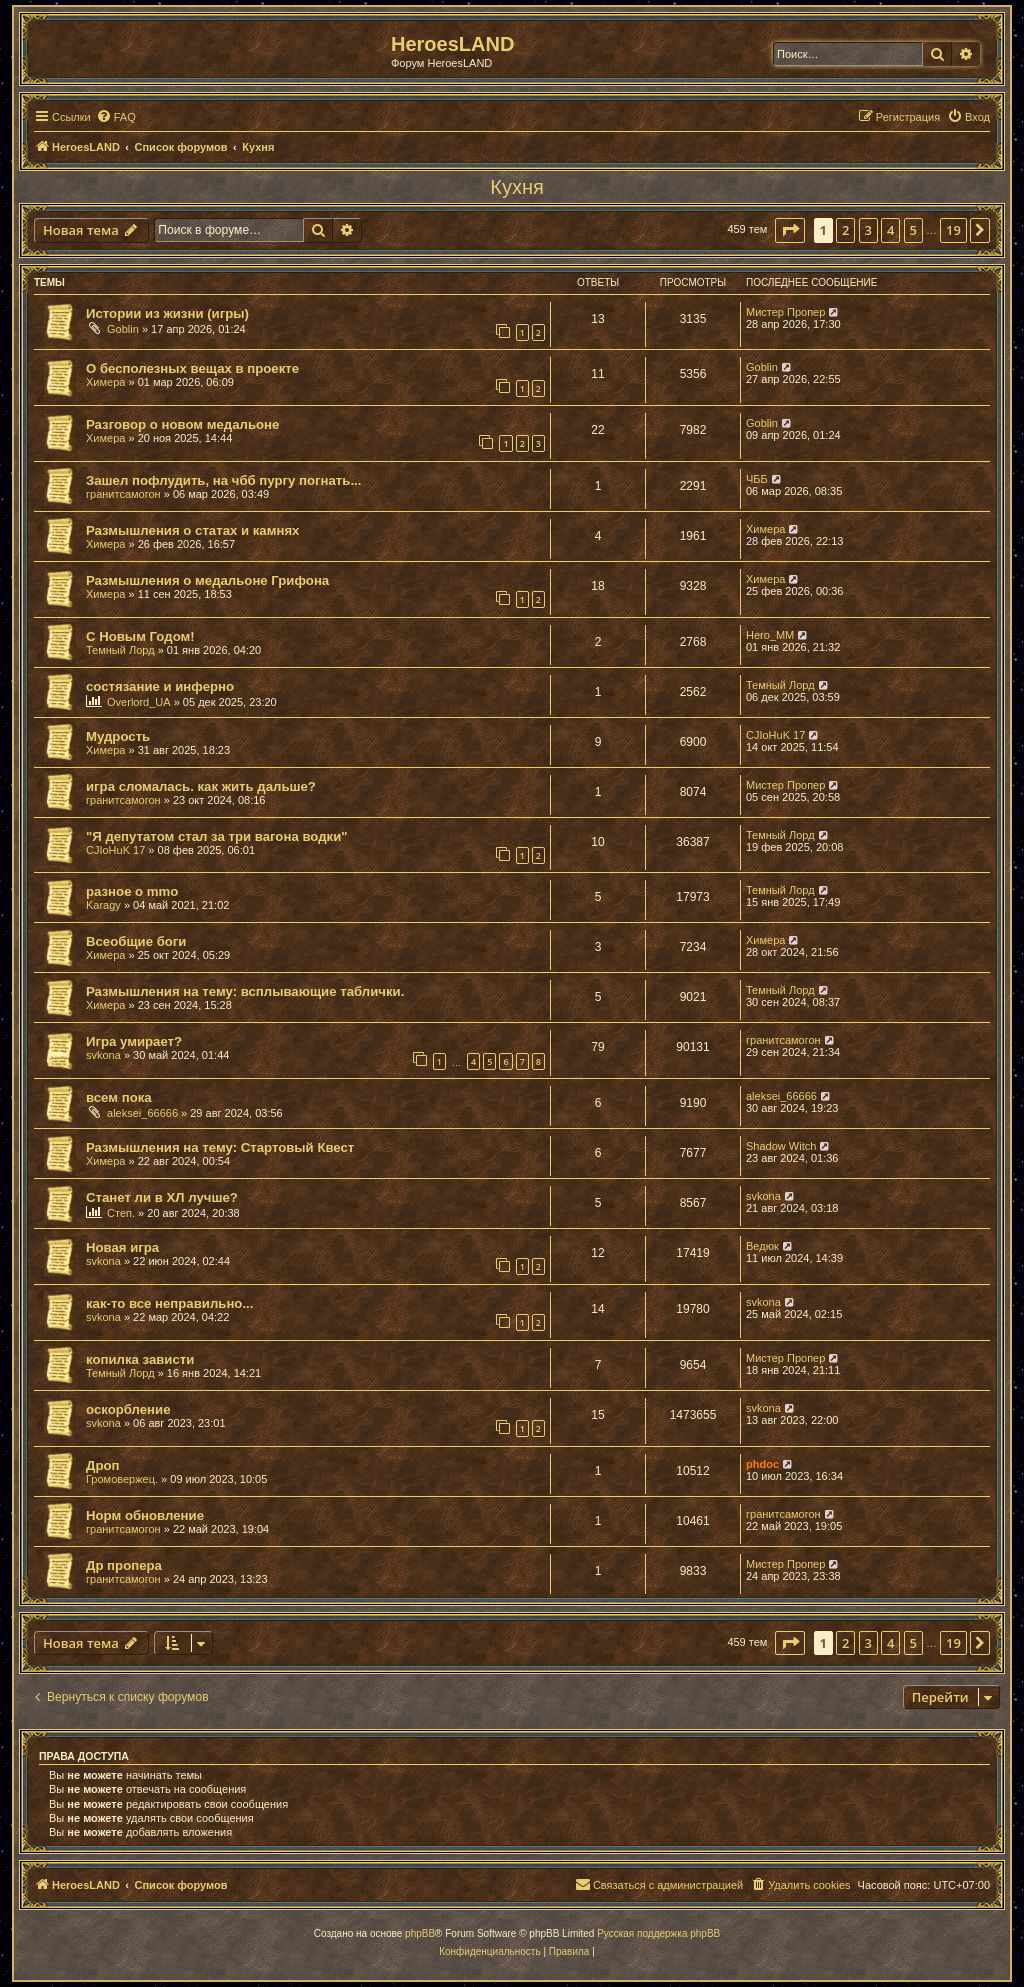 This screenshot has width=1024, height=1987. Describe the element at coordinates (167, 313) in the screenshot. I see `Истории из жизни (игры)` at that location.